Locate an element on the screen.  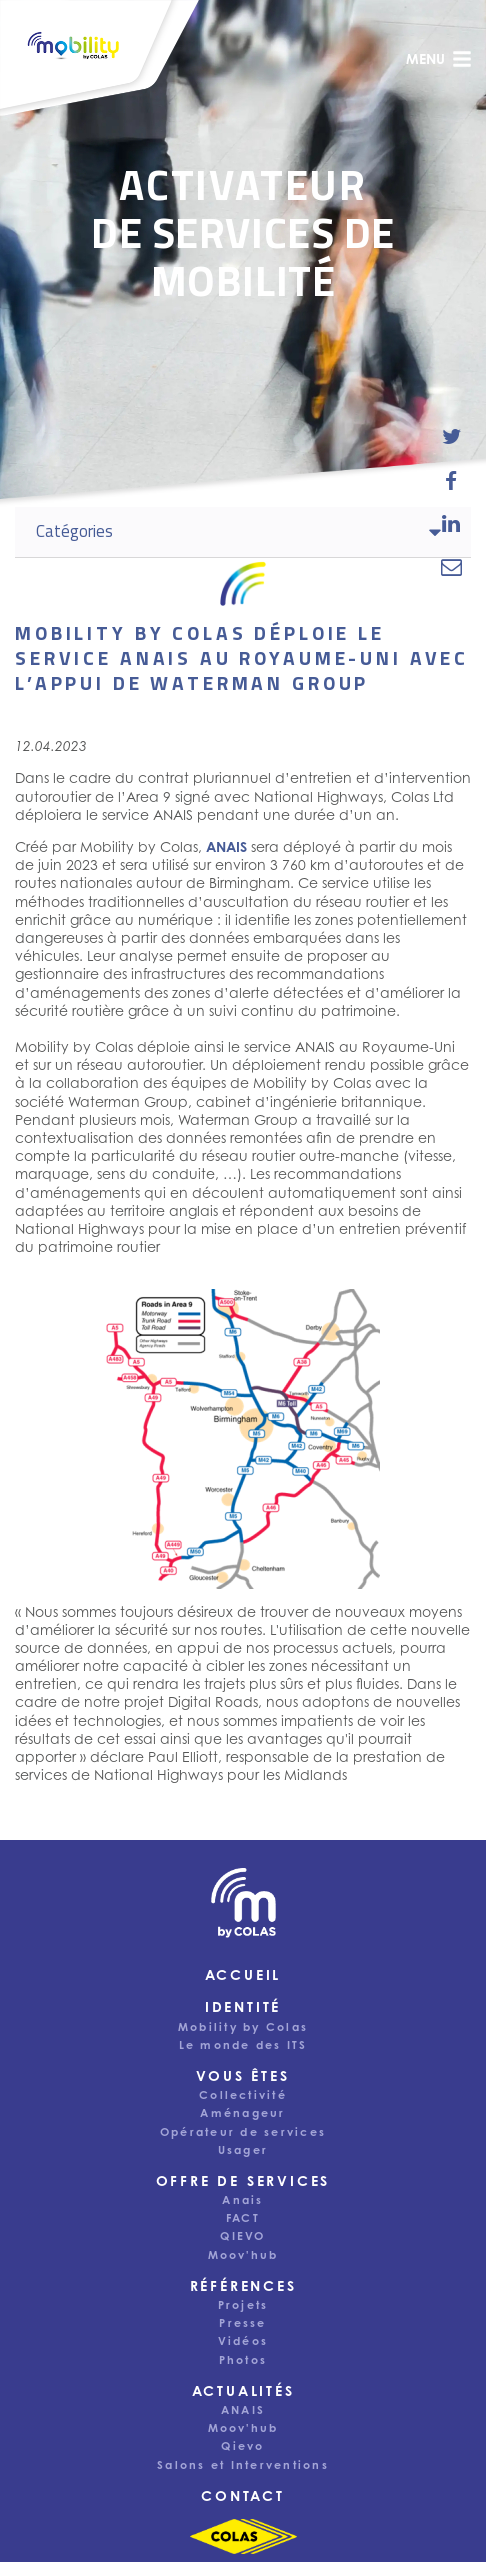
Vidéos is located at coordinates (243, 2341).